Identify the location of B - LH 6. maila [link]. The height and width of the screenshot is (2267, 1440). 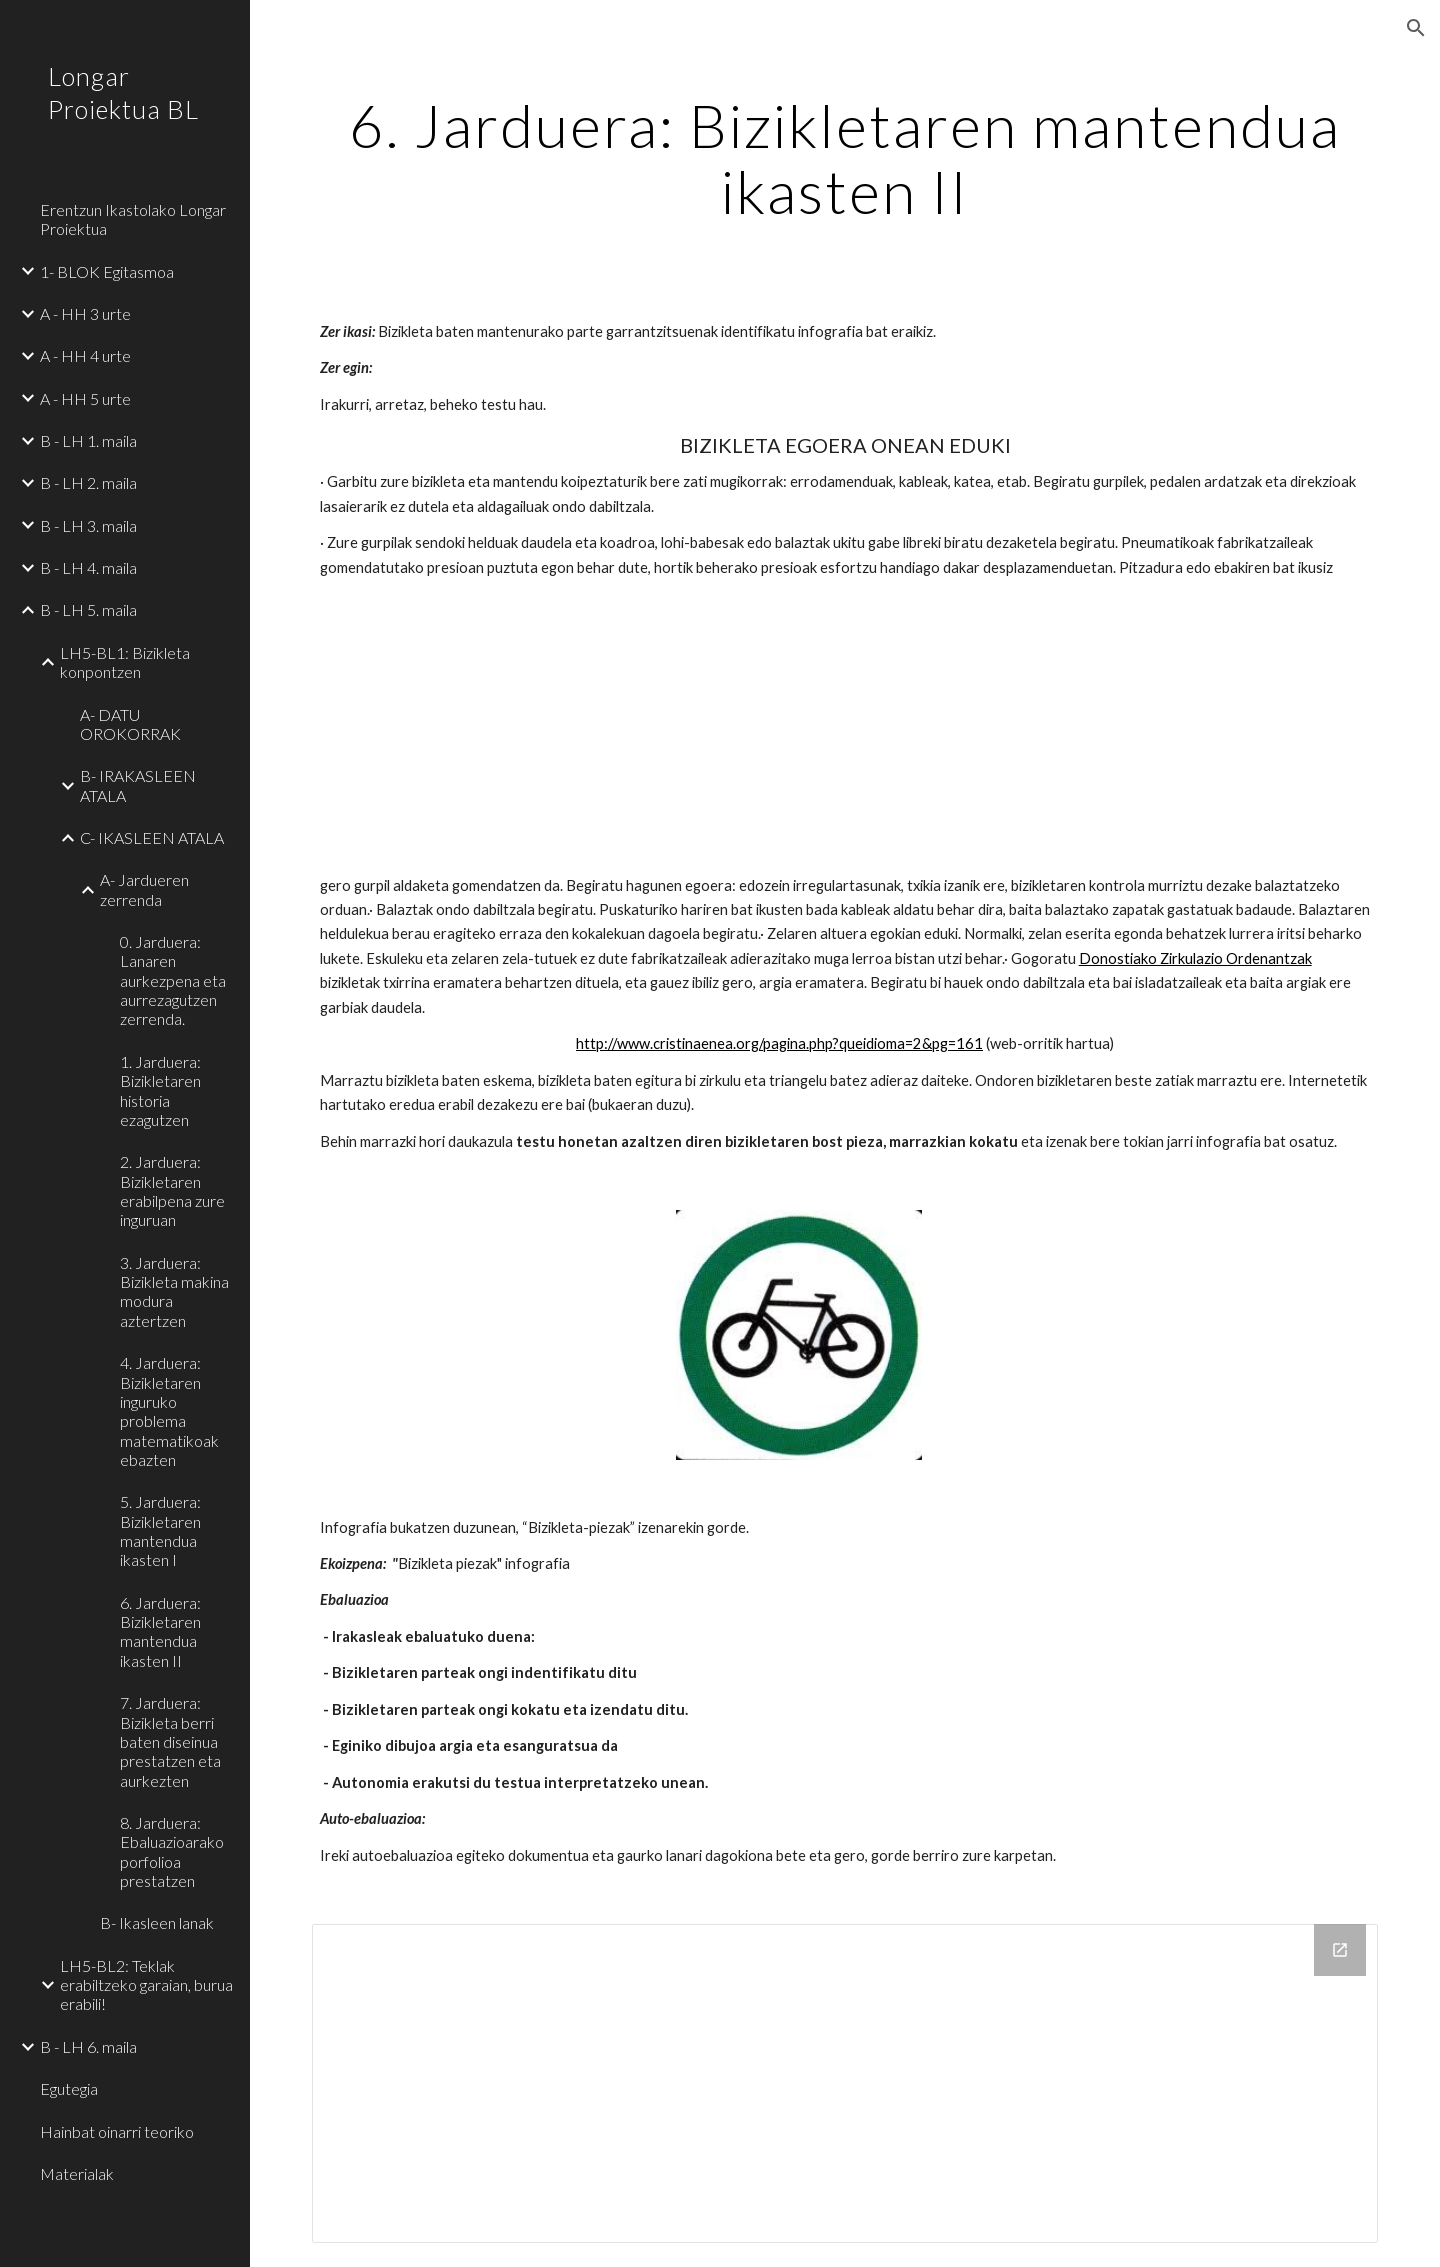
(88, 2046).